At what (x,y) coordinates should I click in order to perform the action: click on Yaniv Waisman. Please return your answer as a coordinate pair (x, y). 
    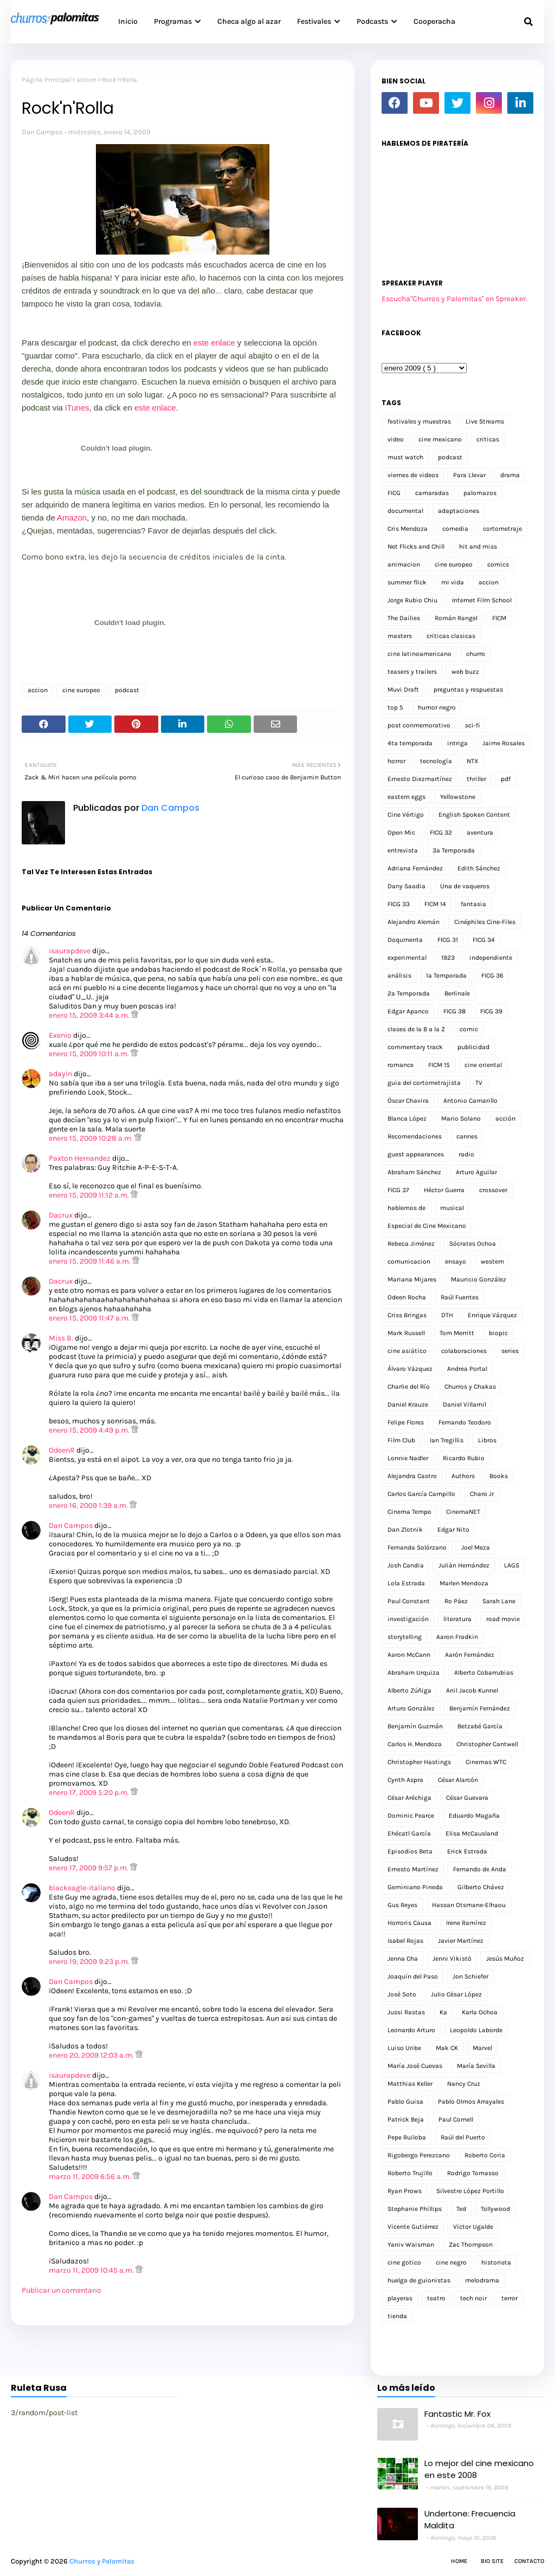
    Looking at the image, I should click on (411, 2244).